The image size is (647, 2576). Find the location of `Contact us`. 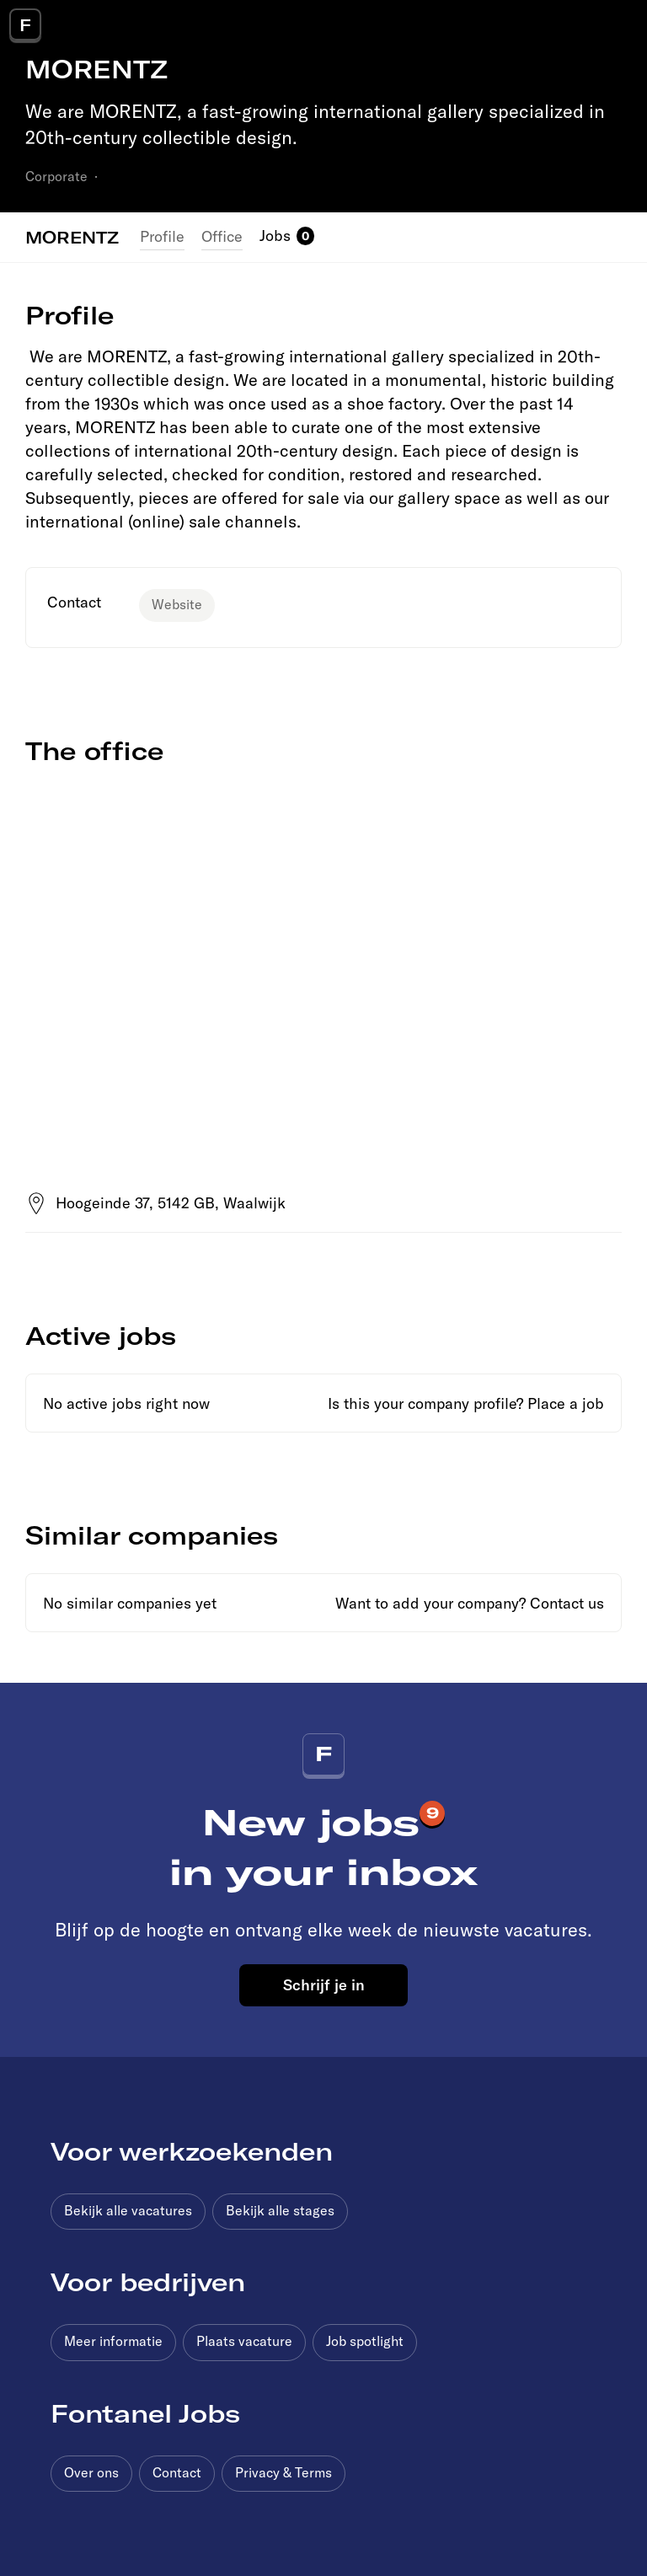

Contact us is located at coordinates (567, 1603).